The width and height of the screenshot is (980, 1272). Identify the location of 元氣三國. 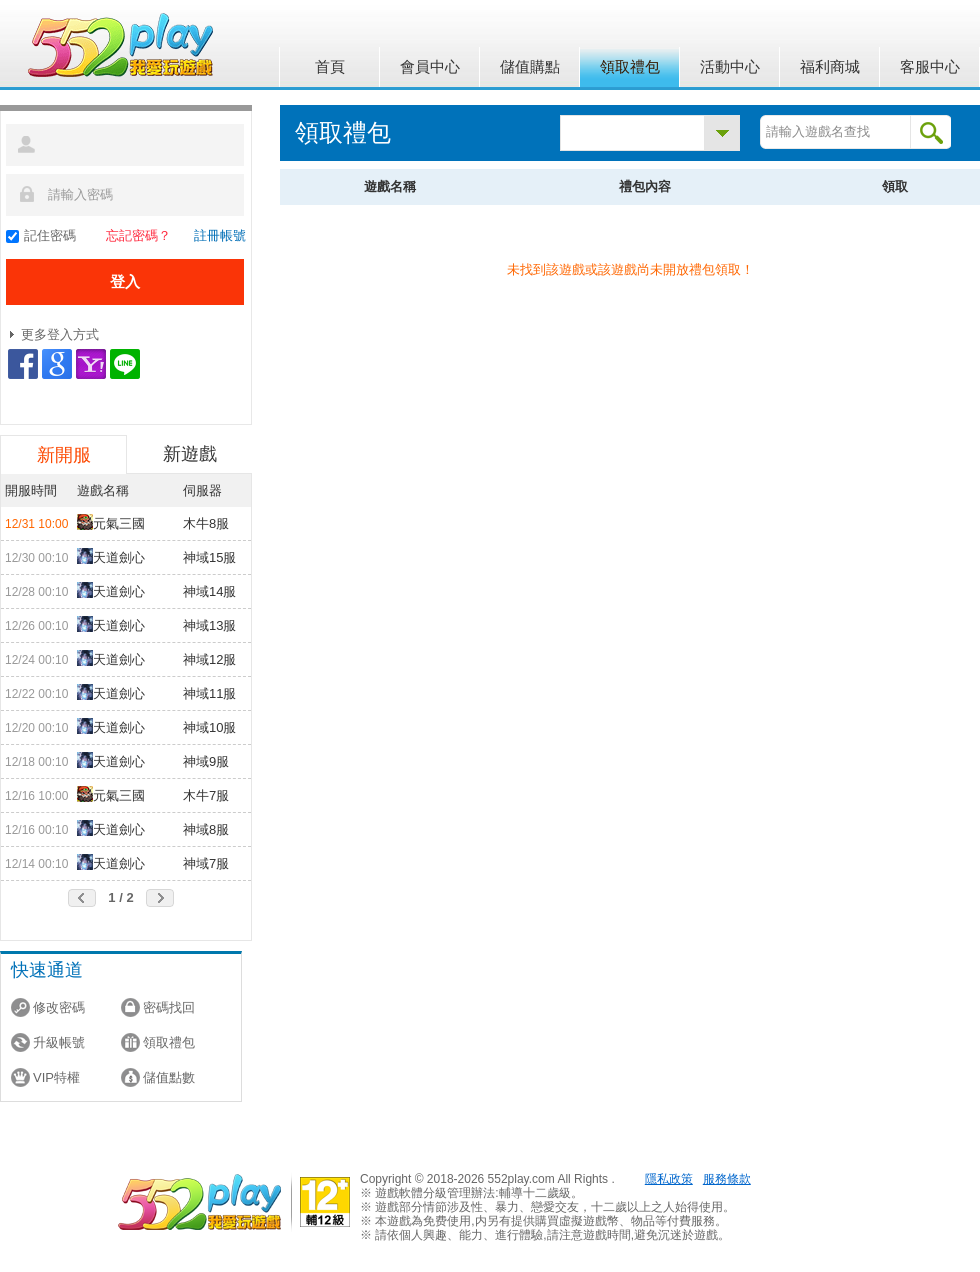
(111, 522).